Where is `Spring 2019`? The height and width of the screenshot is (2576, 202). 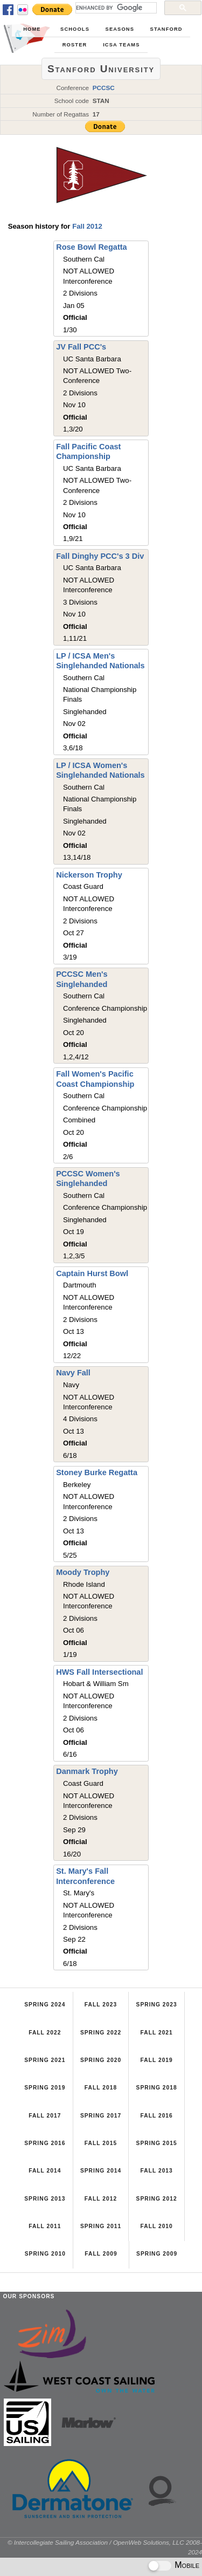
Spring 2019 is located at coordinates (44, 2088).